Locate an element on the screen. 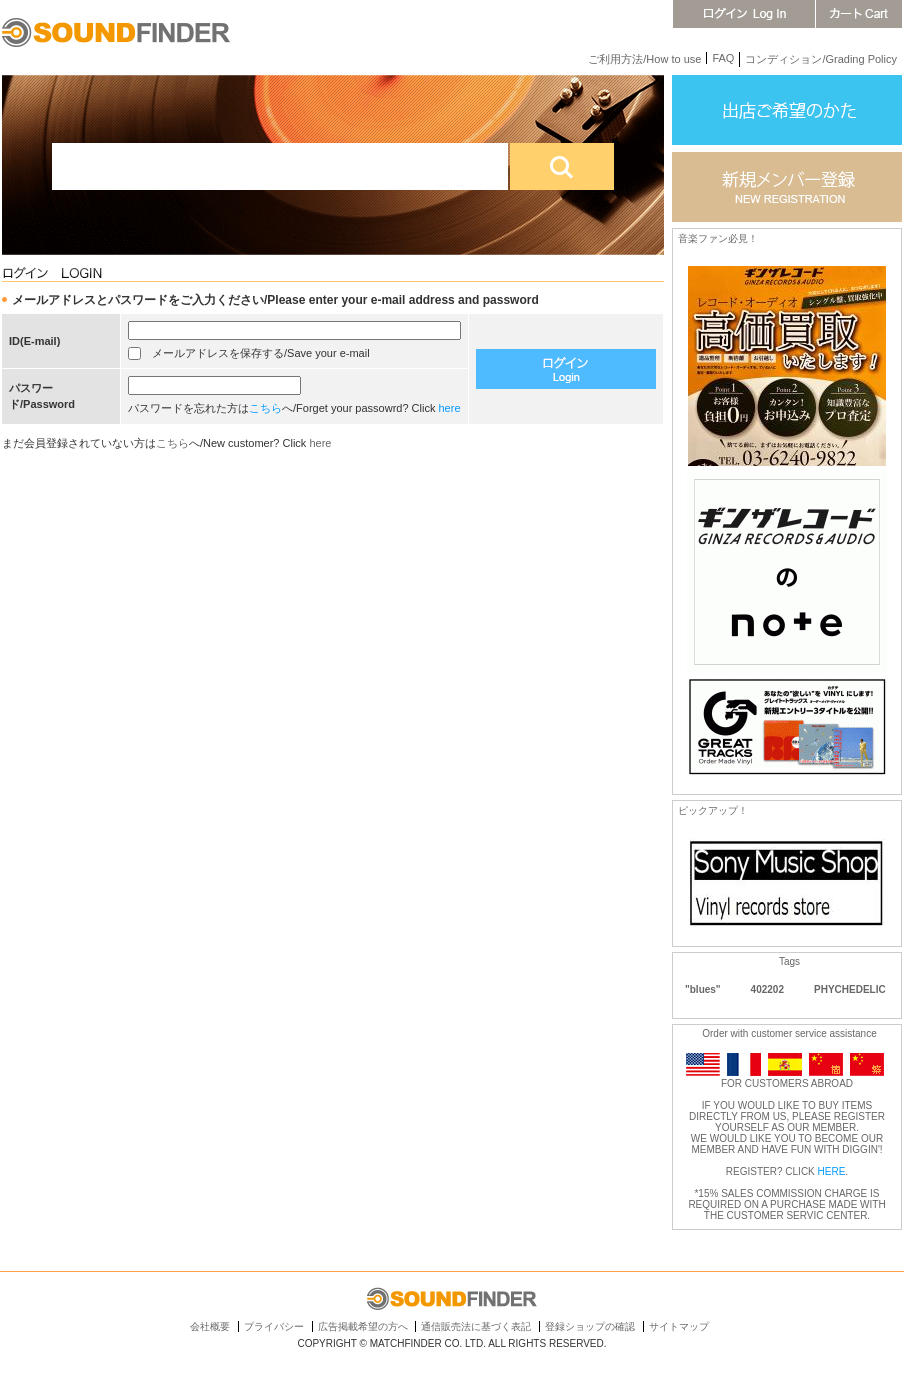 This screenshot has width=904, height=1391. 広告掲載希望の方へ is located at coordinates (363, 1326).